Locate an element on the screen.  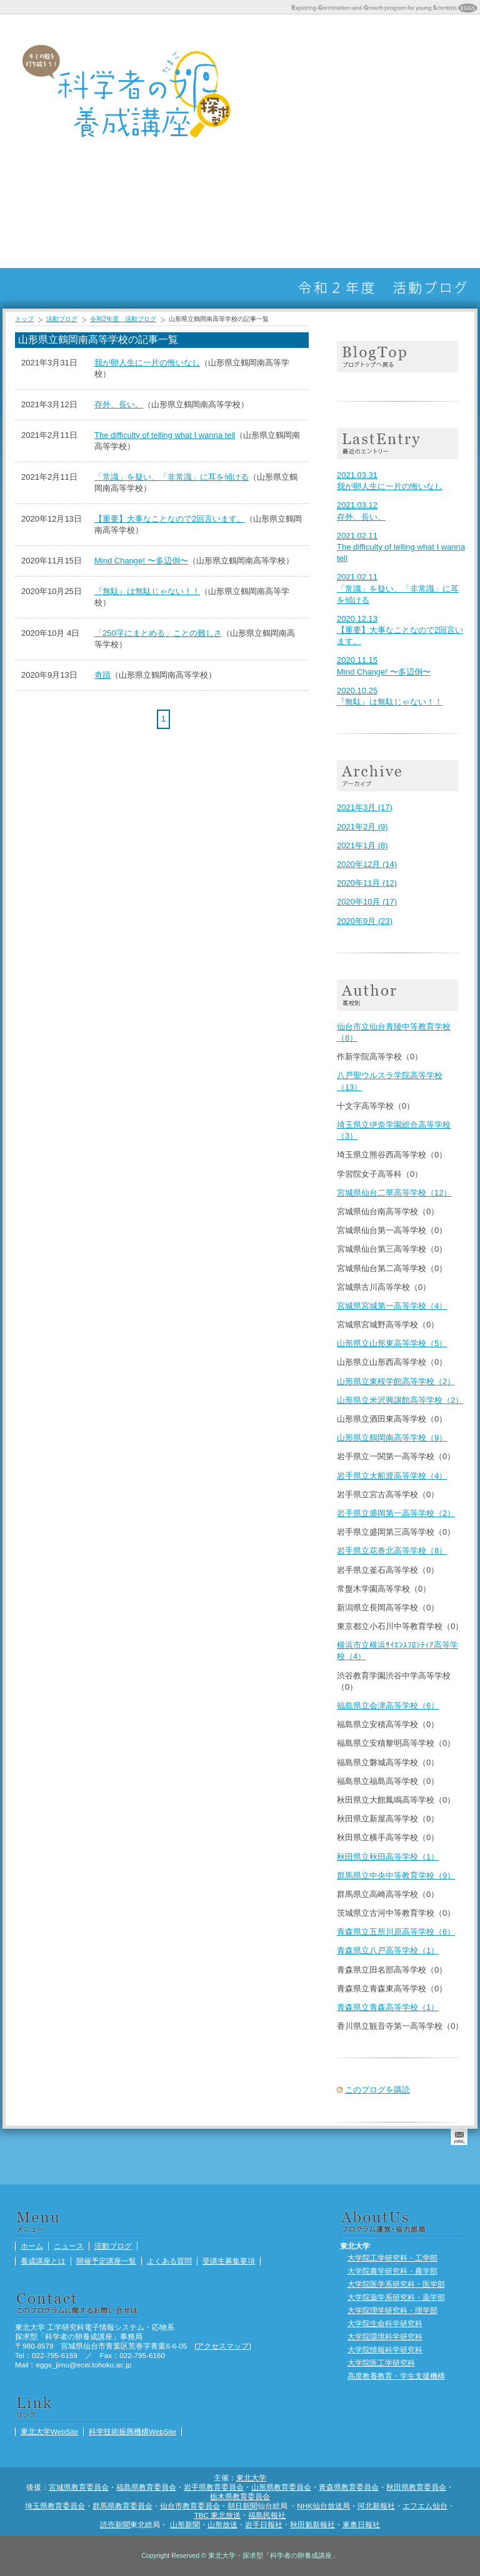
山形県教育委員会 is located at coordinates (281, 2487).